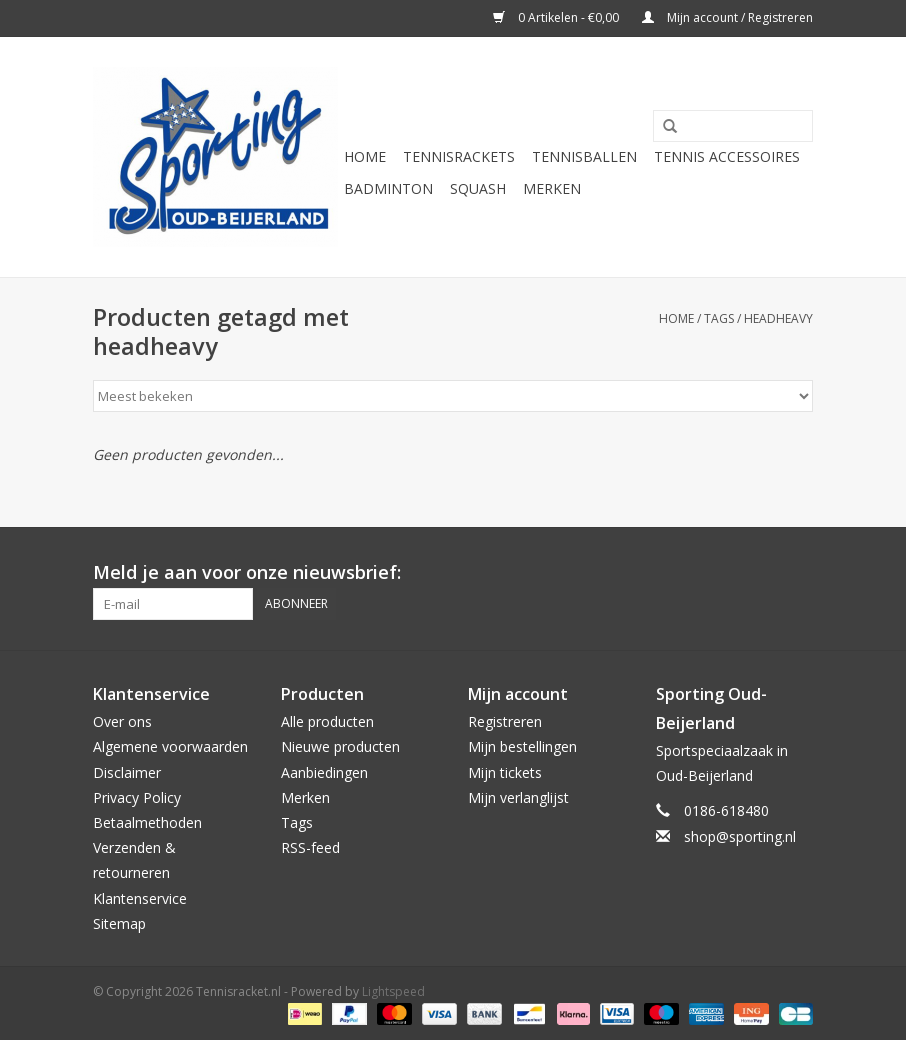 The height and width of the screenshot is (1040, 906). Describe the element at coordinates (505, 772) in the screenshot. I see `Mijn tickets` at that location.